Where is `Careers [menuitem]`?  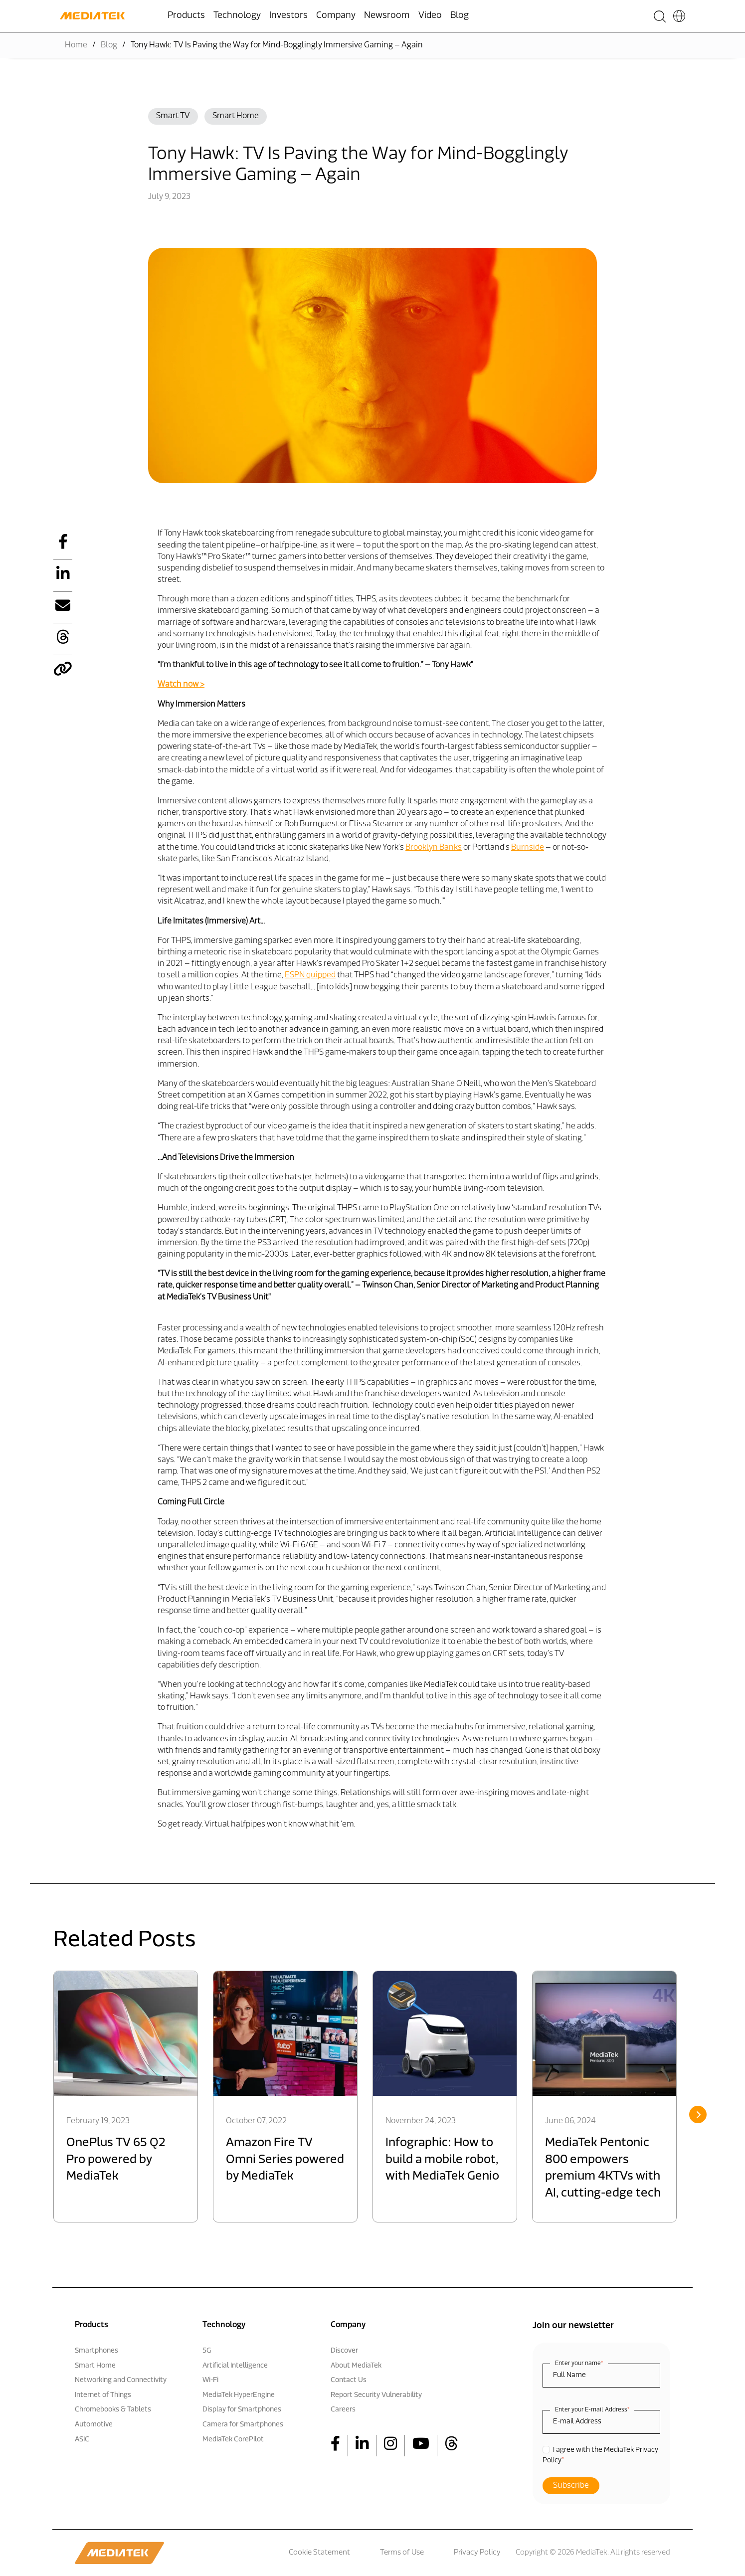 Careers [menuitem] is located at coordinates (343, 2409).